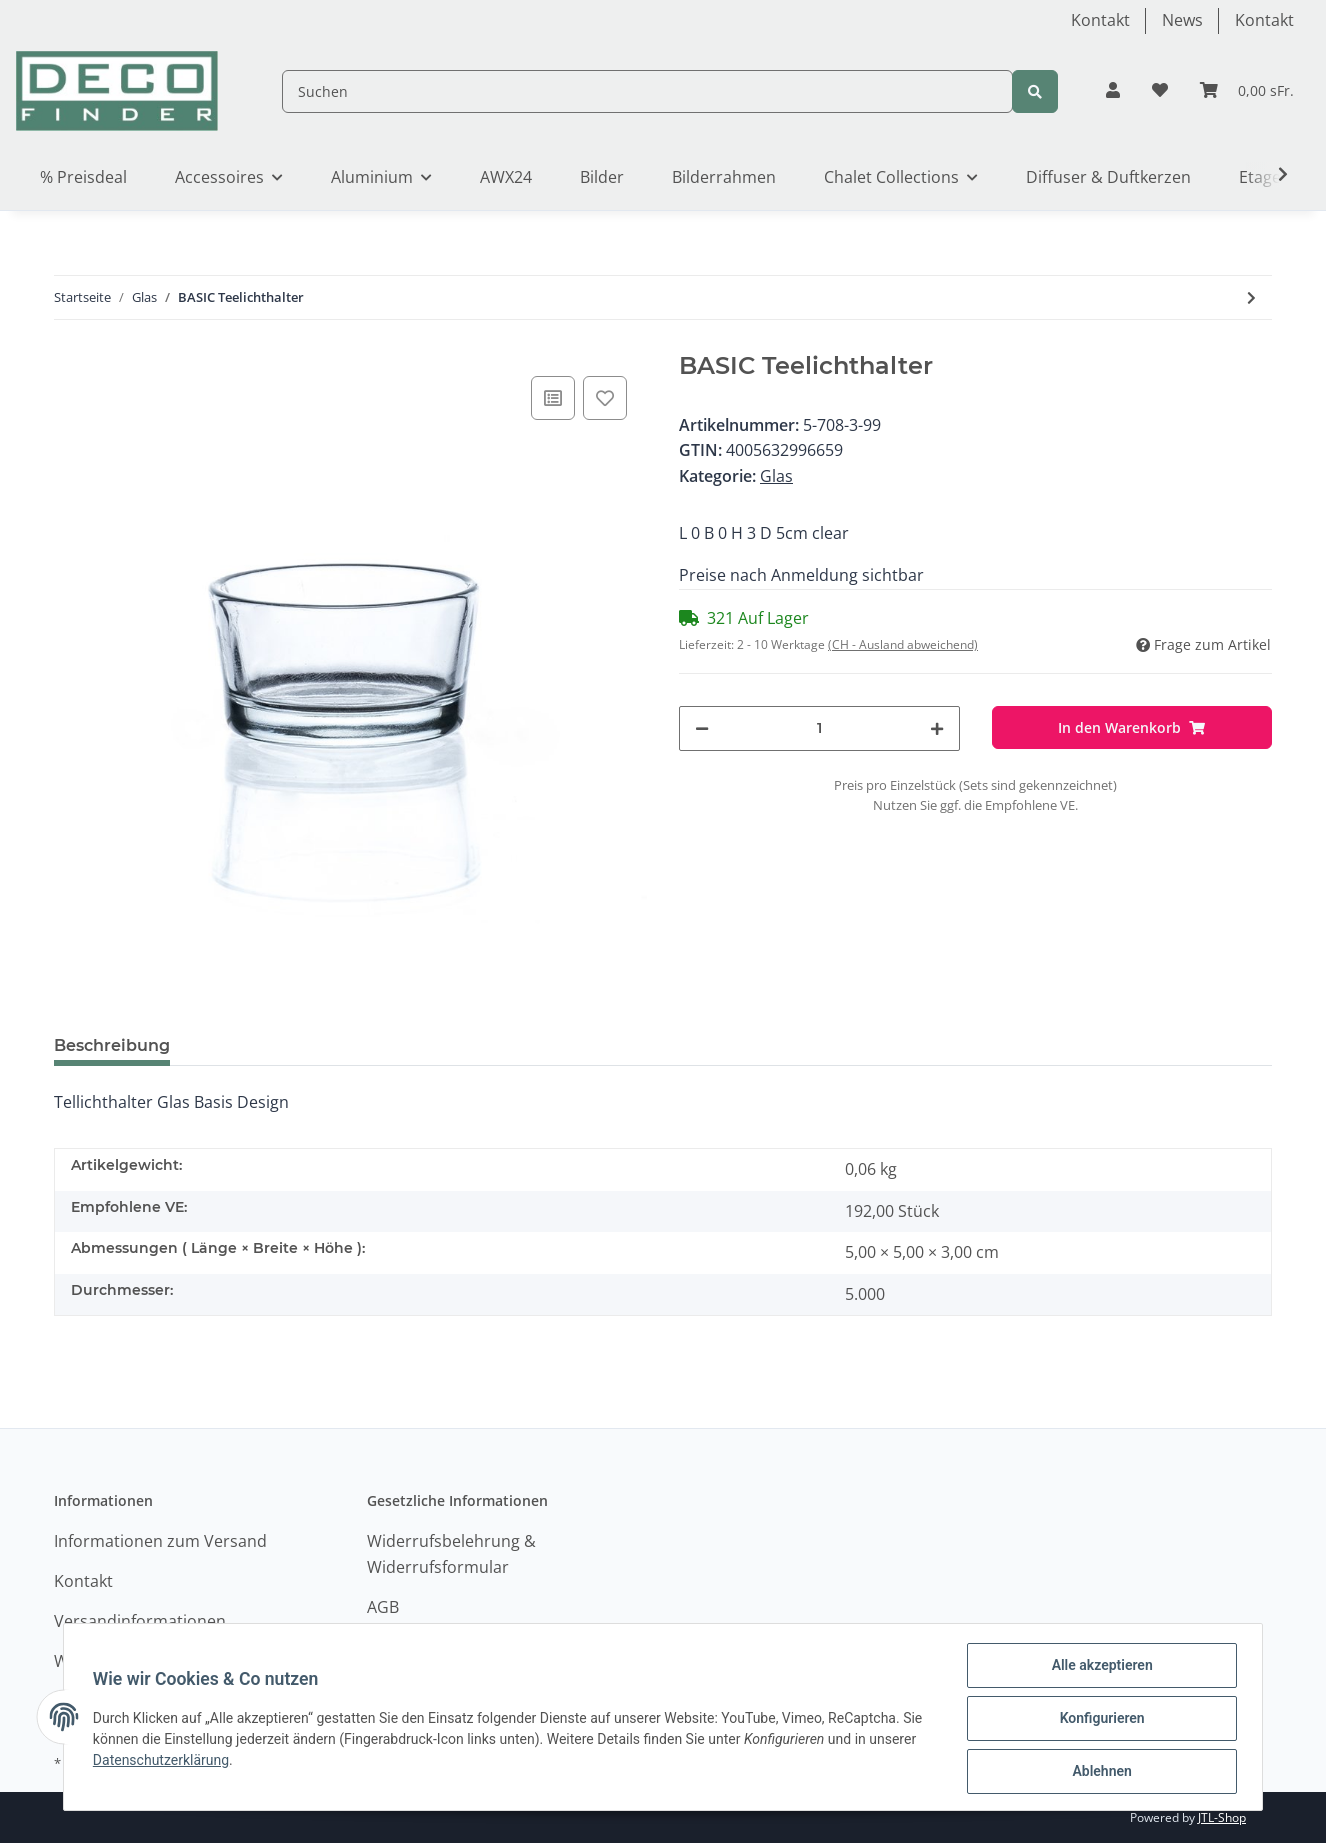 This screenshot has width=1326, height=1843. What do you see at coordinates (776, 476) in the screenshot?
I see `Glas` at bounding box center [776, 476].